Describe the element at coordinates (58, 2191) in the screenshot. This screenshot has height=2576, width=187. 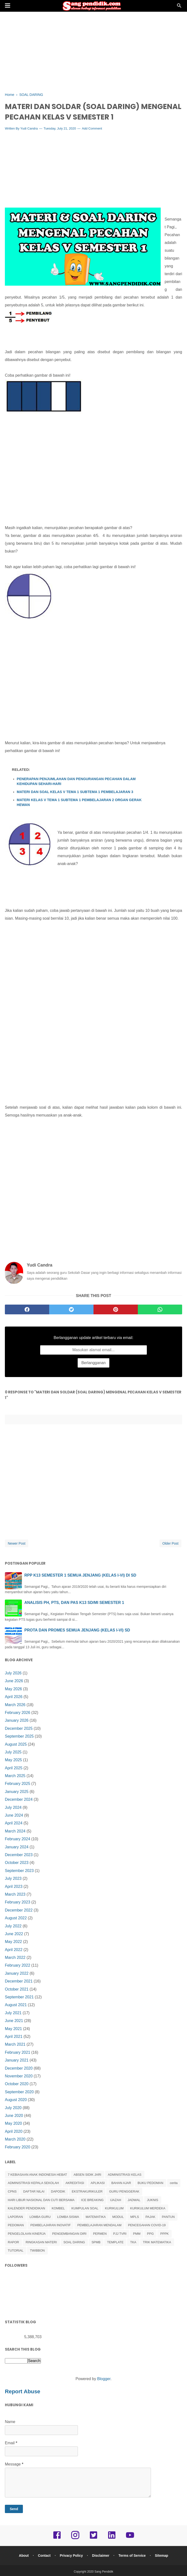
I see `DAPODIK` at that location.